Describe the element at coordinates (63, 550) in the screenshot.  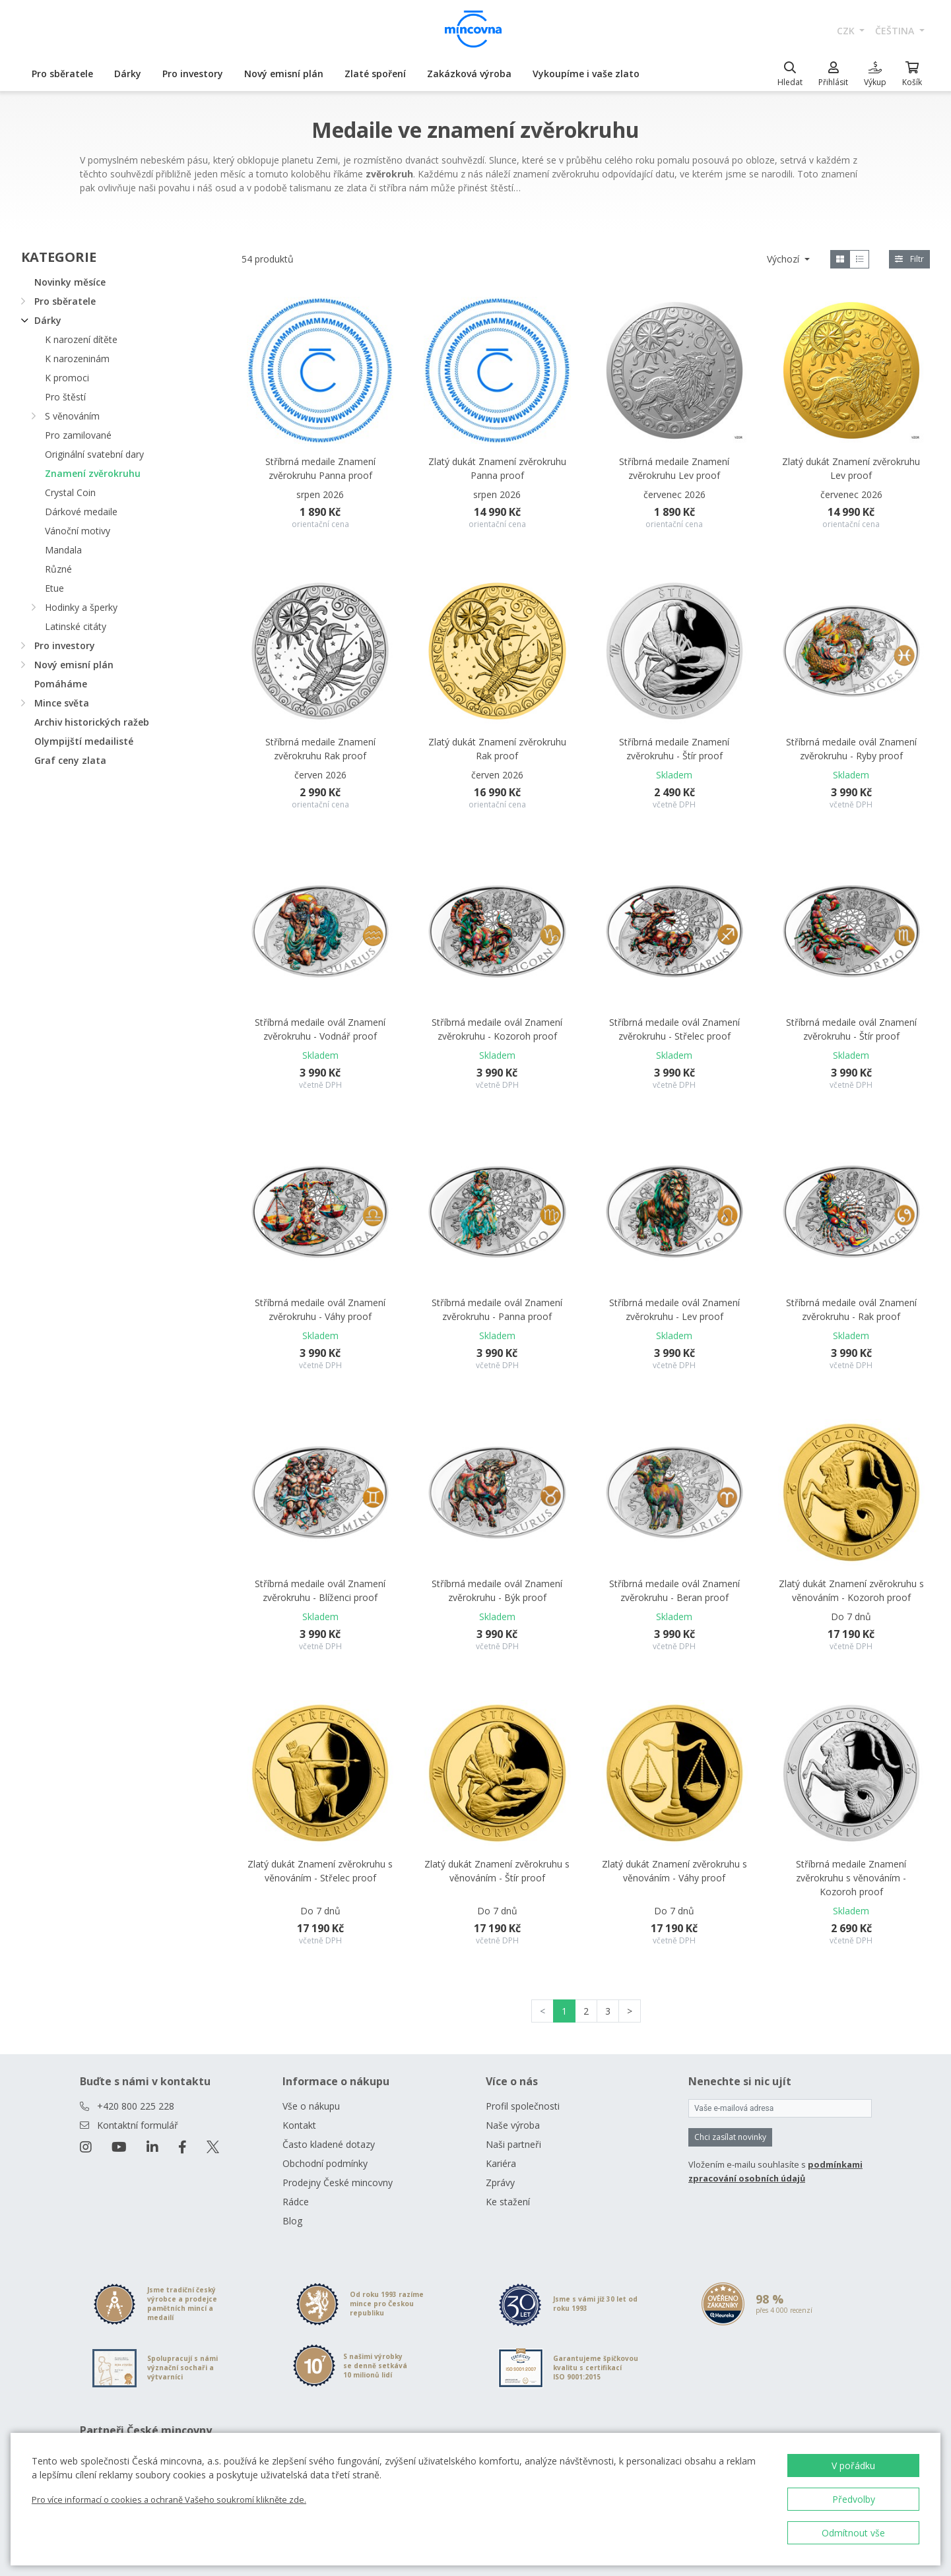
I see `Mandala` at that location.